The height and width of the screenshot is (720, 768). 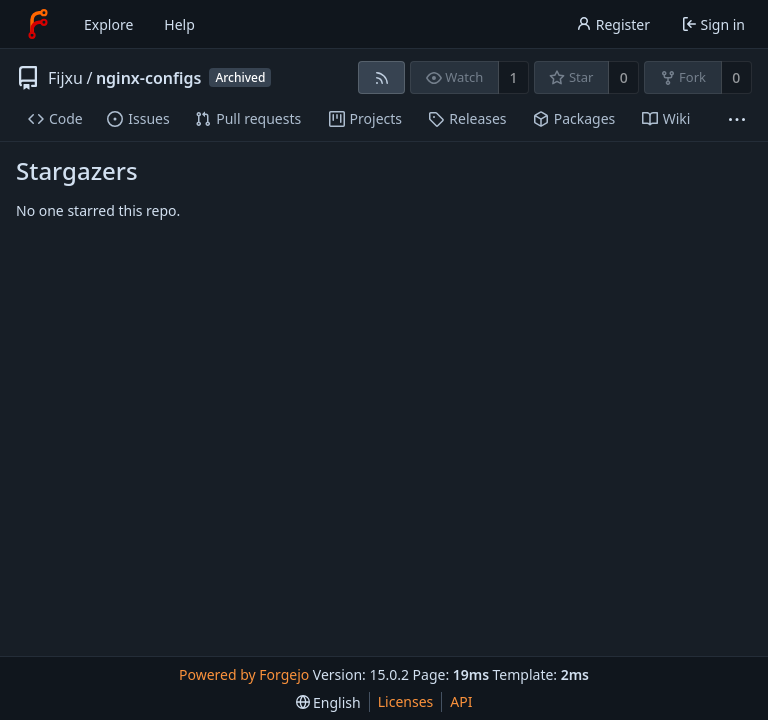 I want to click on Help, so click(x=179, y=24).